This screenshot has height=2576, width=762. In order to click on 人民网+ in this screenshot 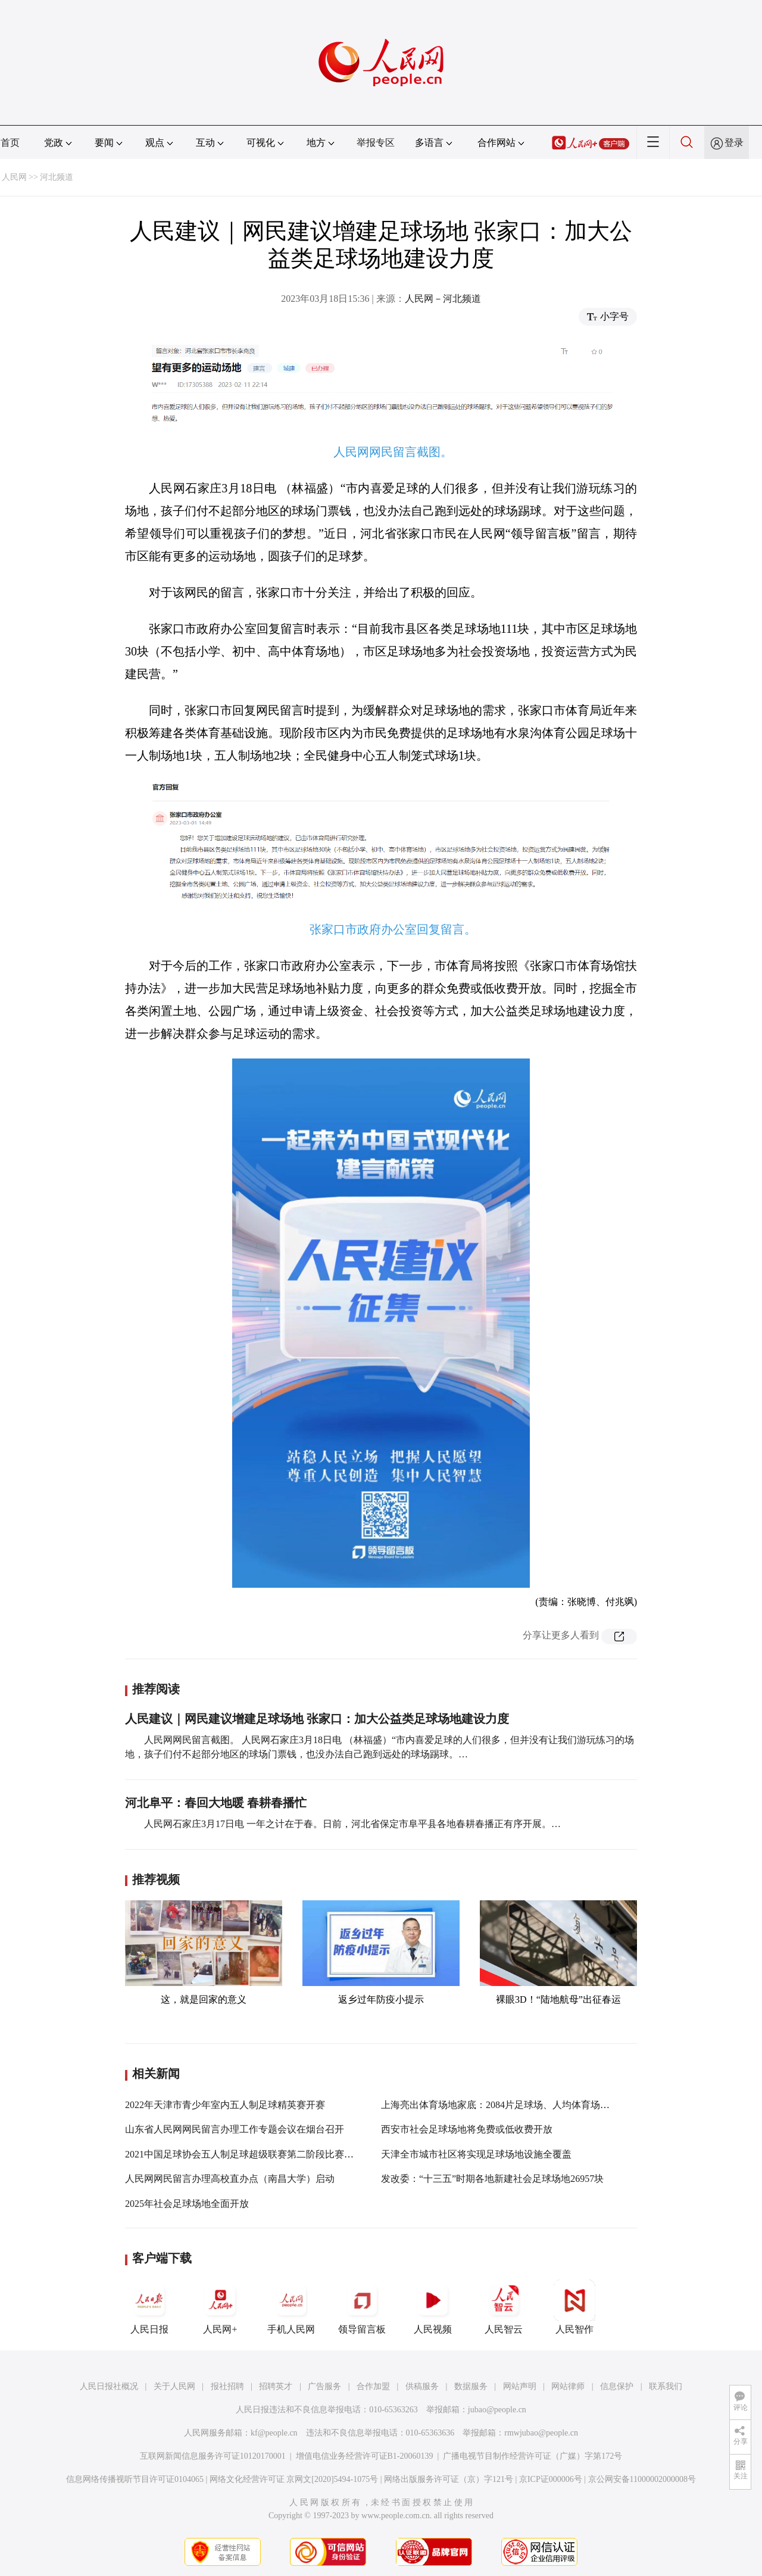, I will do `click(220, 2307)`.